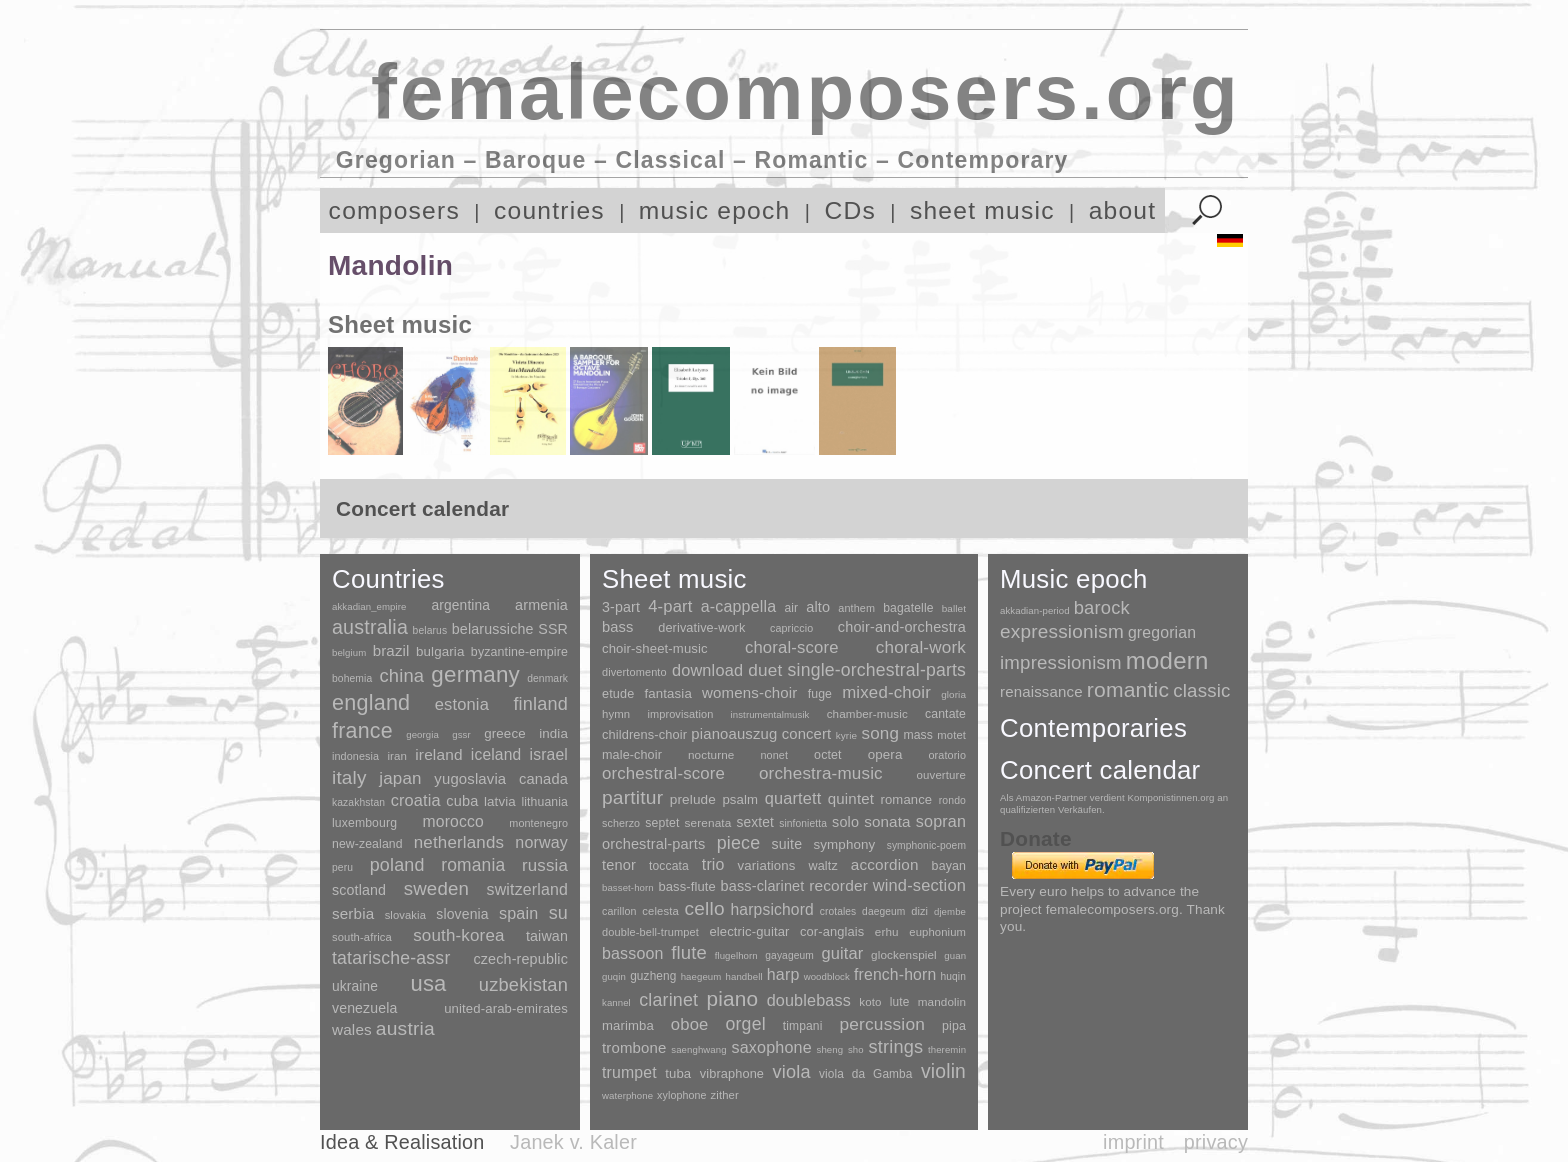  Describe the element at coordinates (544, 802) in the screenshot. I see `lithuania [lithuania (8 items)]` at that location.